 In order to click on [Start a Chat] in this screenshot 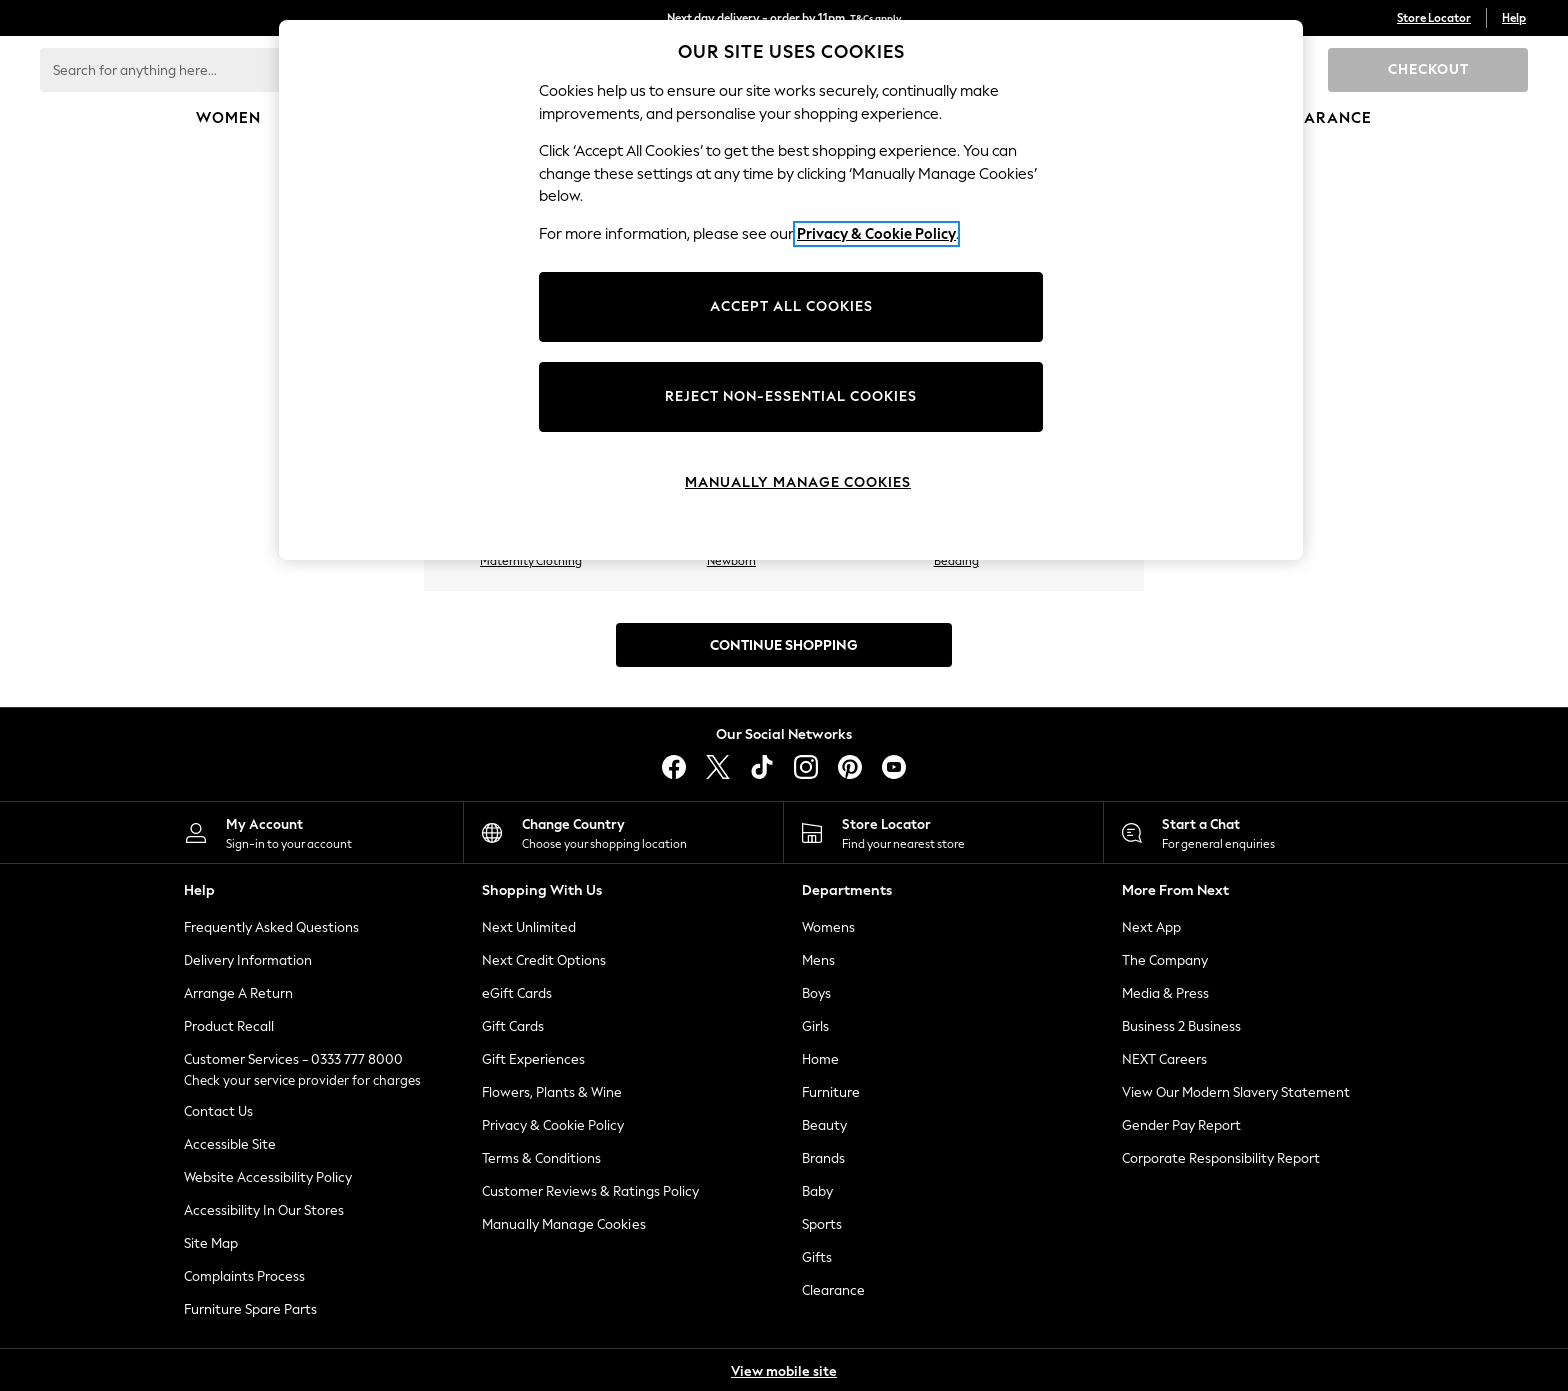, I will do `click(1264, 832)`.